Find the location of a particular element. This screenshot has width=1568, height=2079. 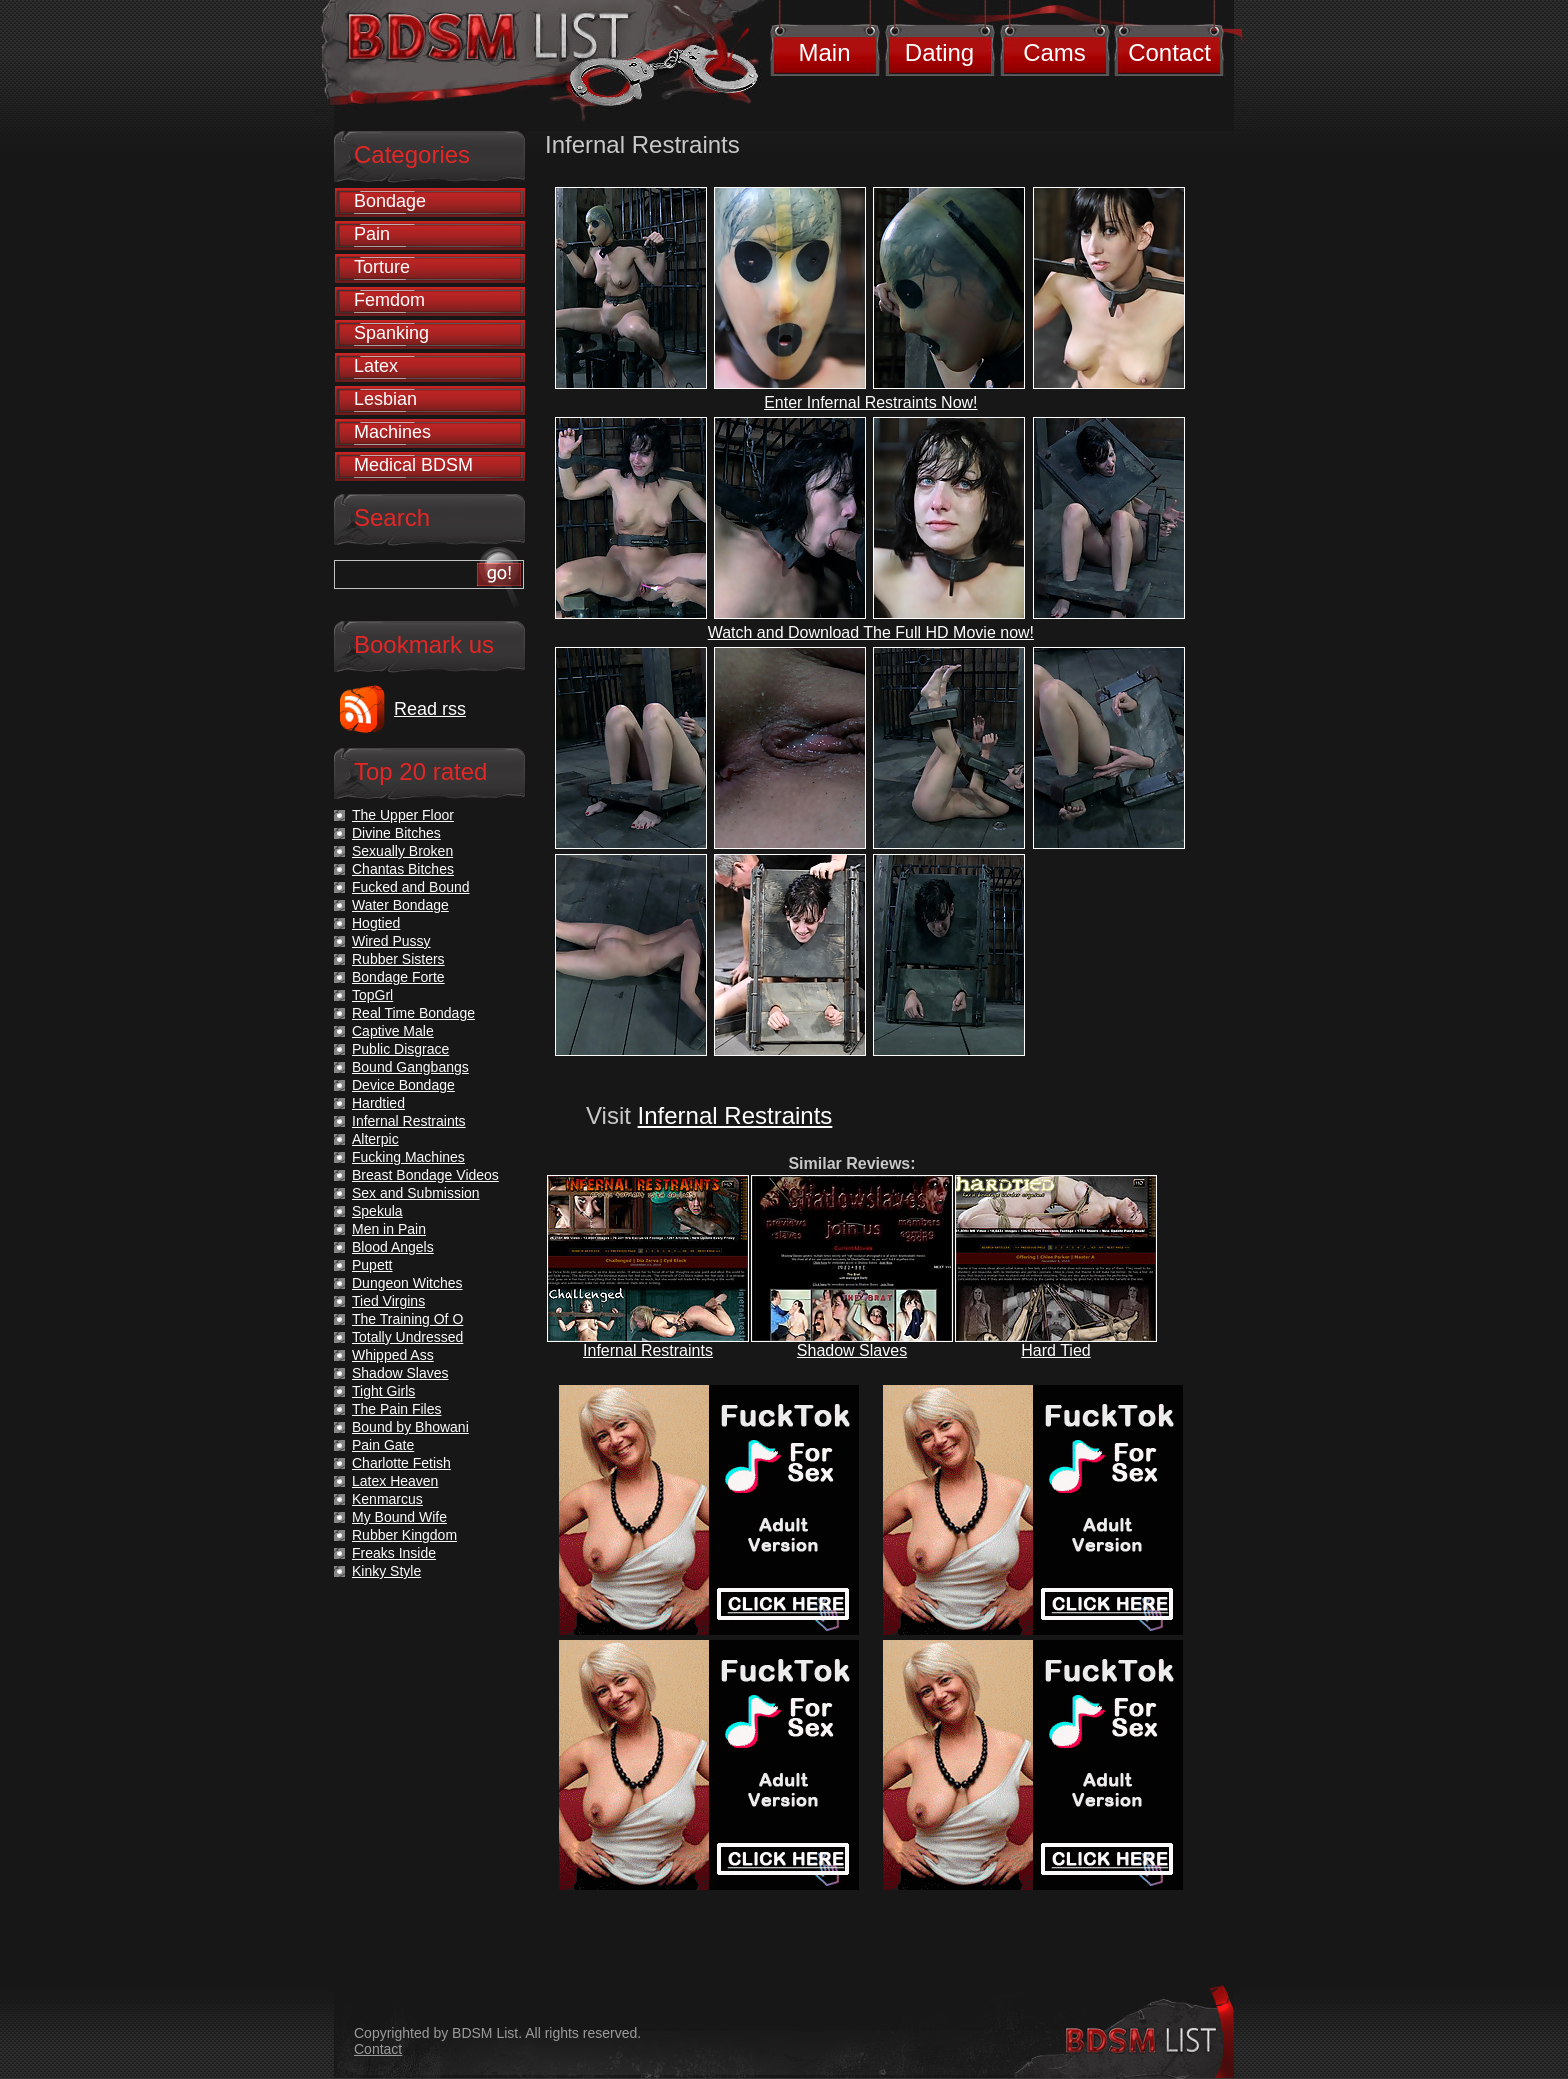

Machines is located at coordinates (392, 432).